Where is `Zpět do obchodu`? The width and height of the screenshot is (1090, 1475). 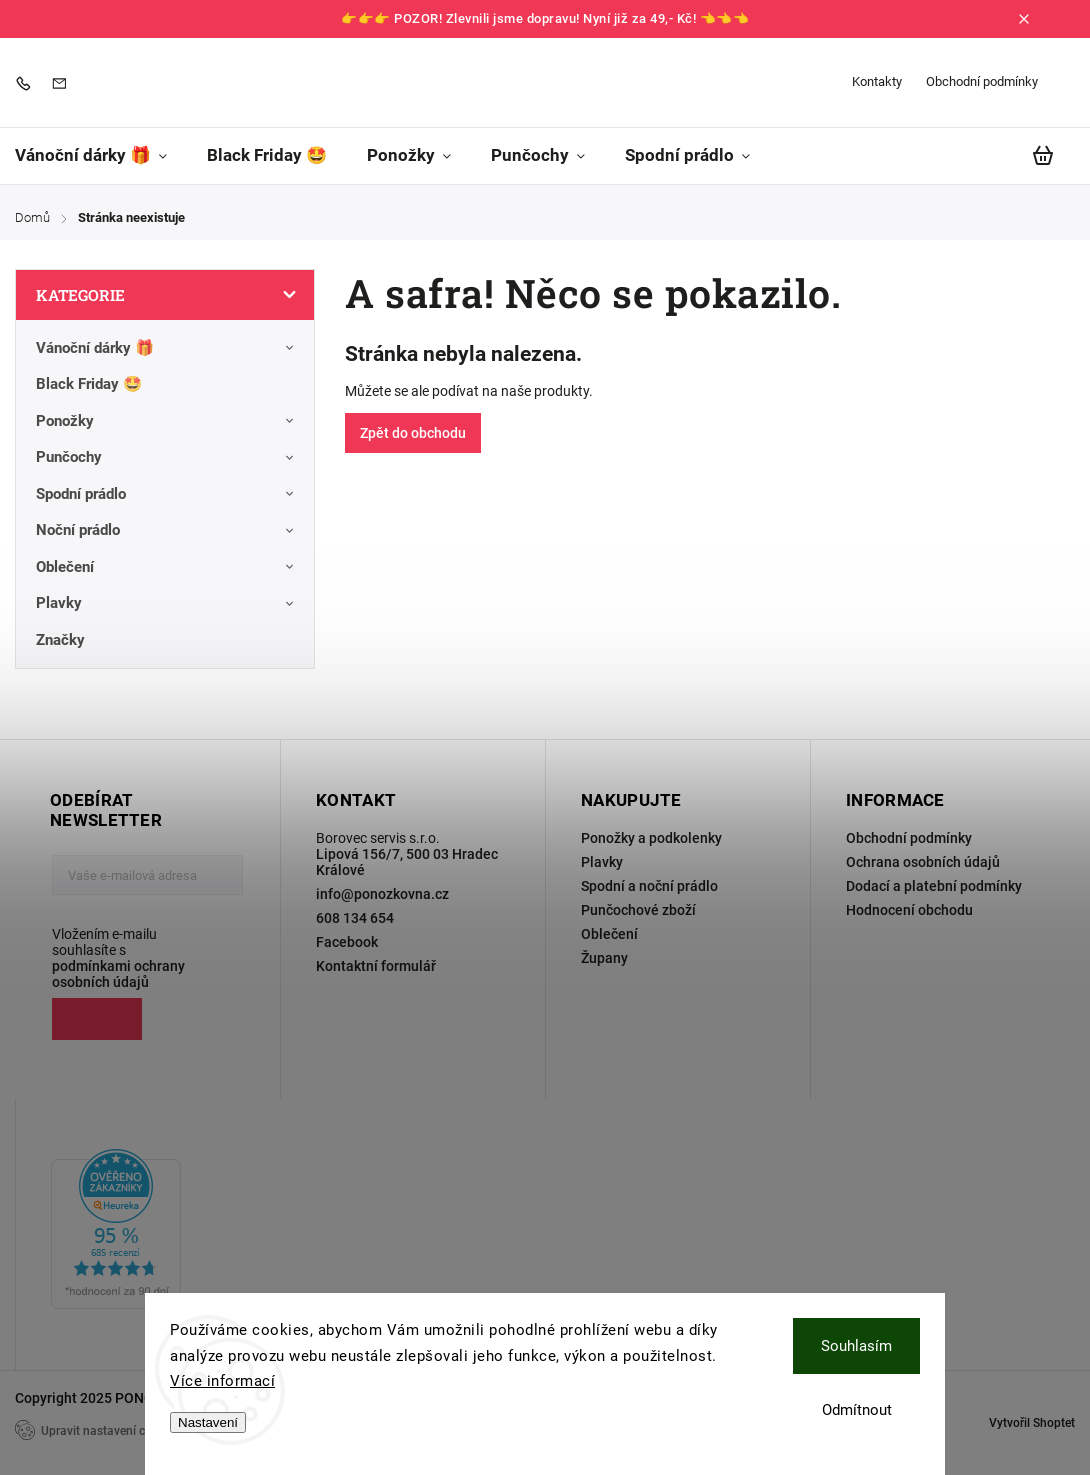
Zpět do obchodu is located at coordinates (413, 433).